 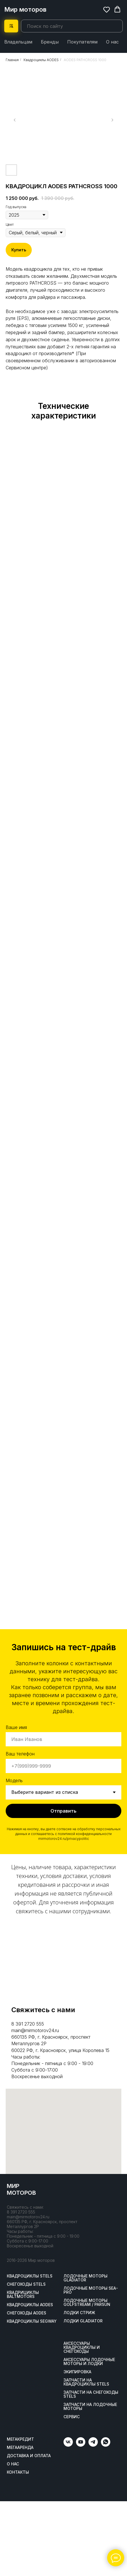 I want to click on Модель, so click(x=14, y=1780).